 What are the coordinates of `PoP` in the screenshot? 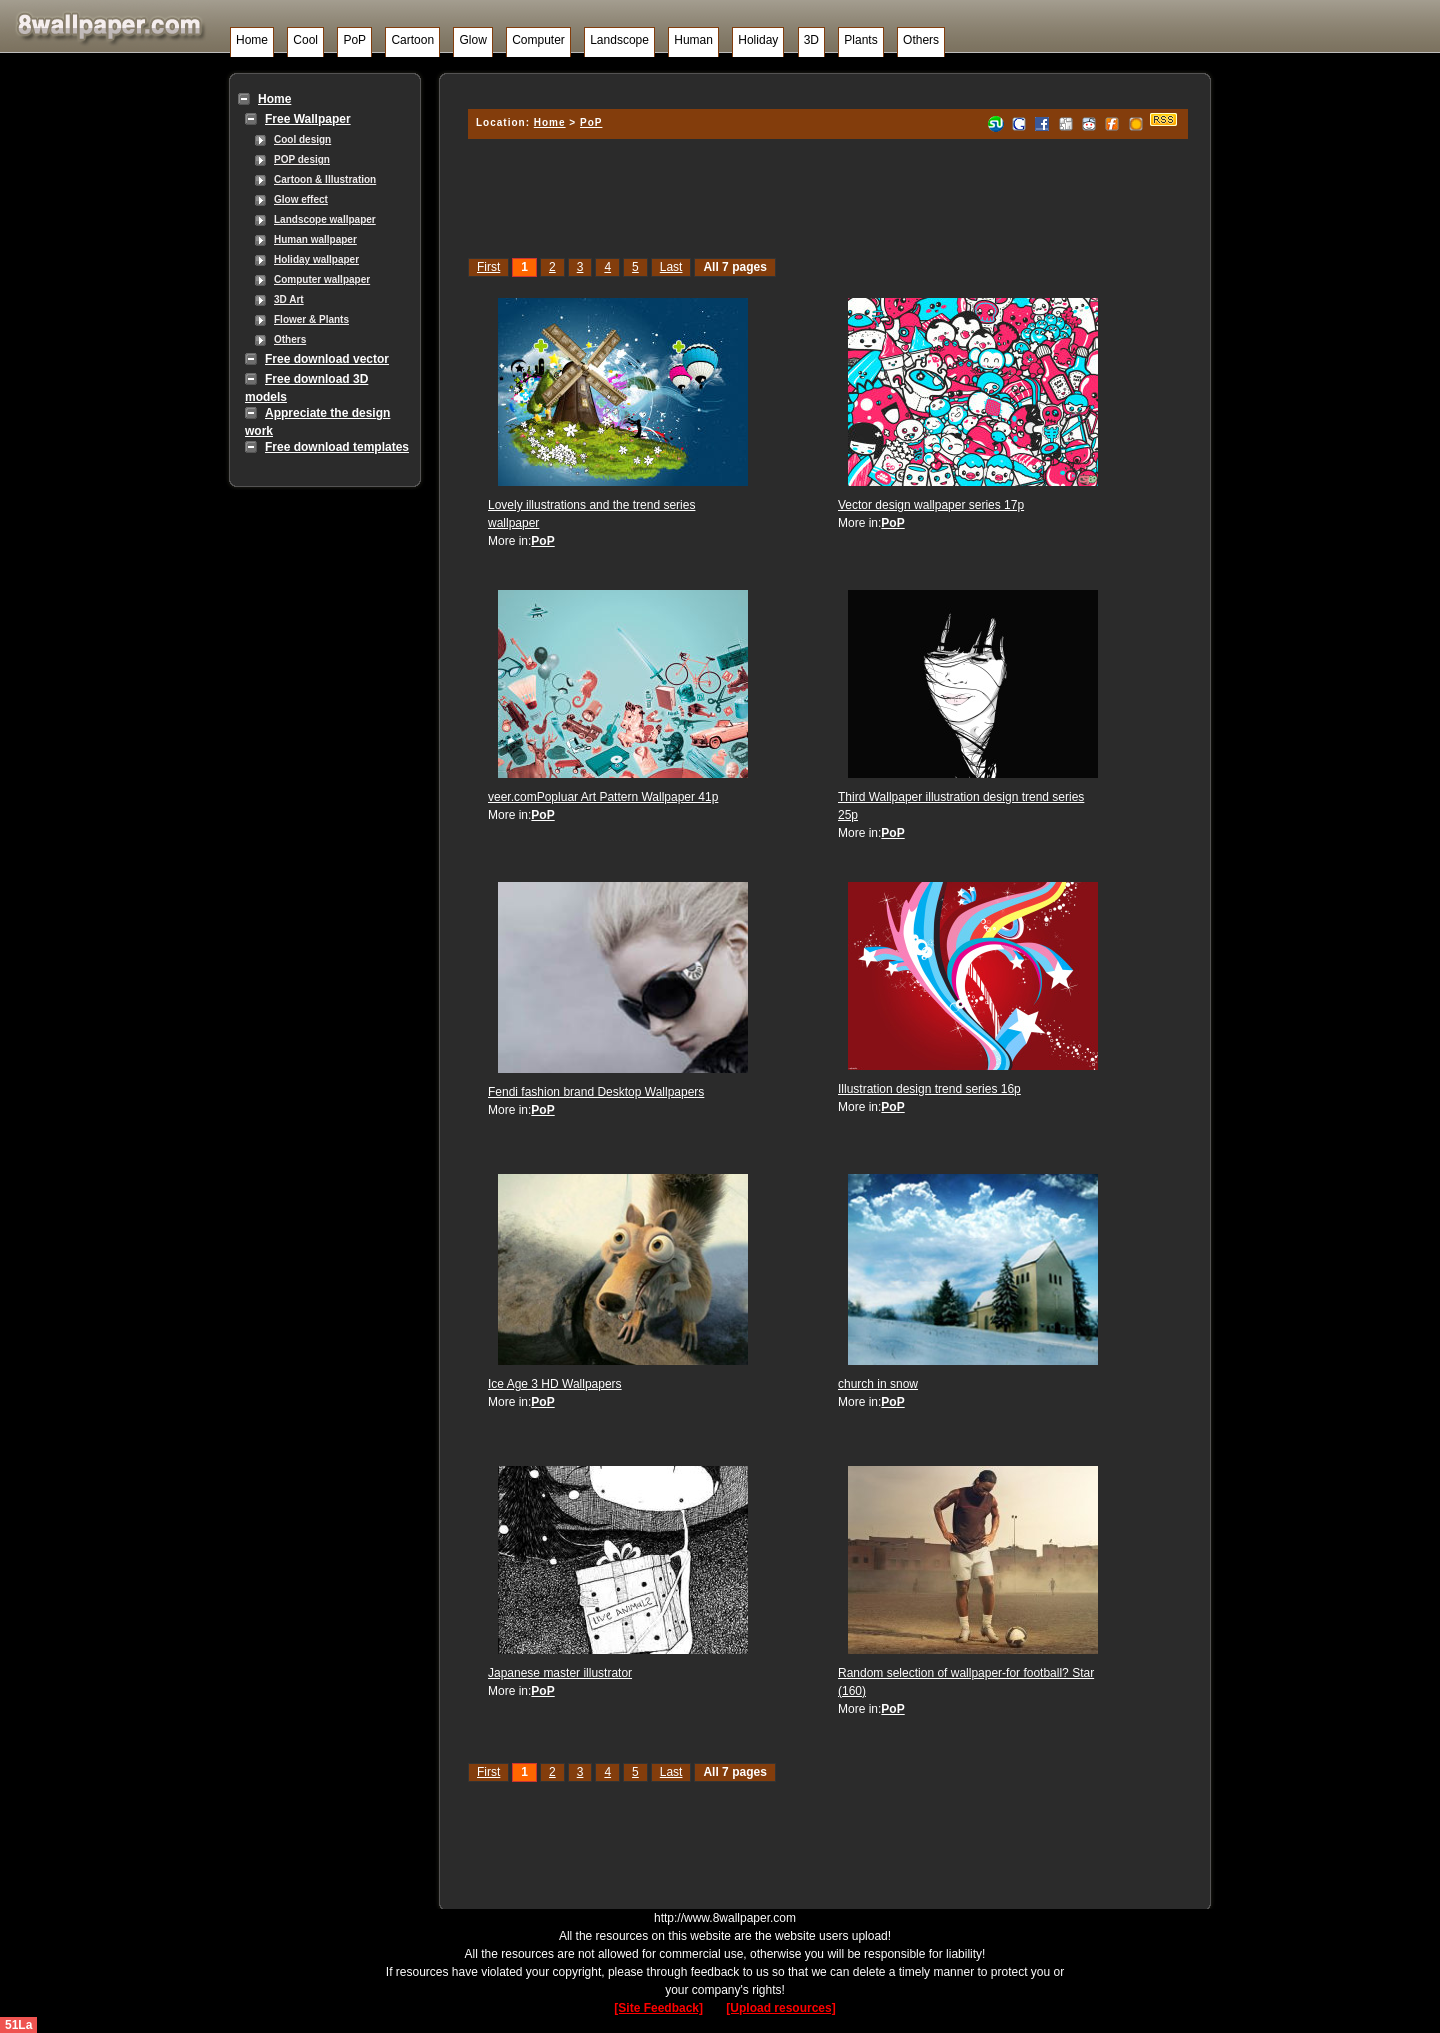 It's located at (354, 40).